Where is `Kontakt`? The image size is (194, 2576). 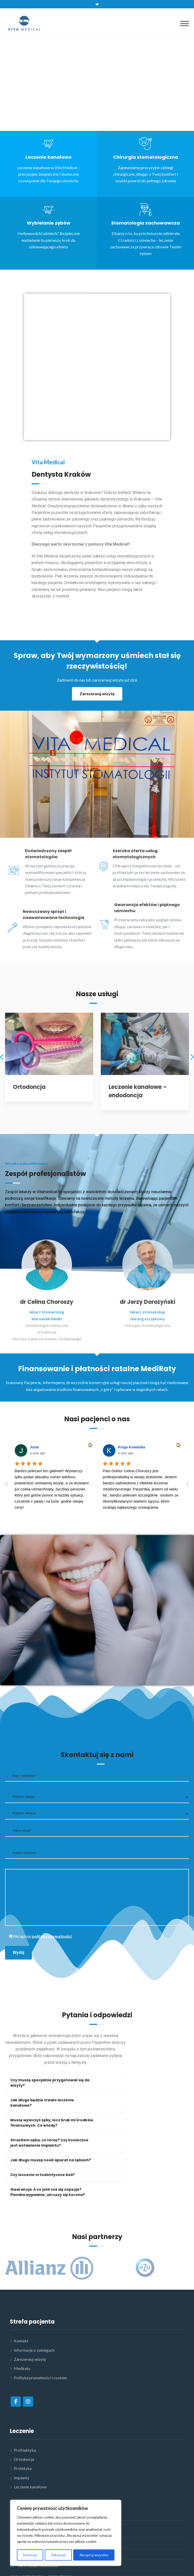
Kontakt is located at coordinates (21, 2292).